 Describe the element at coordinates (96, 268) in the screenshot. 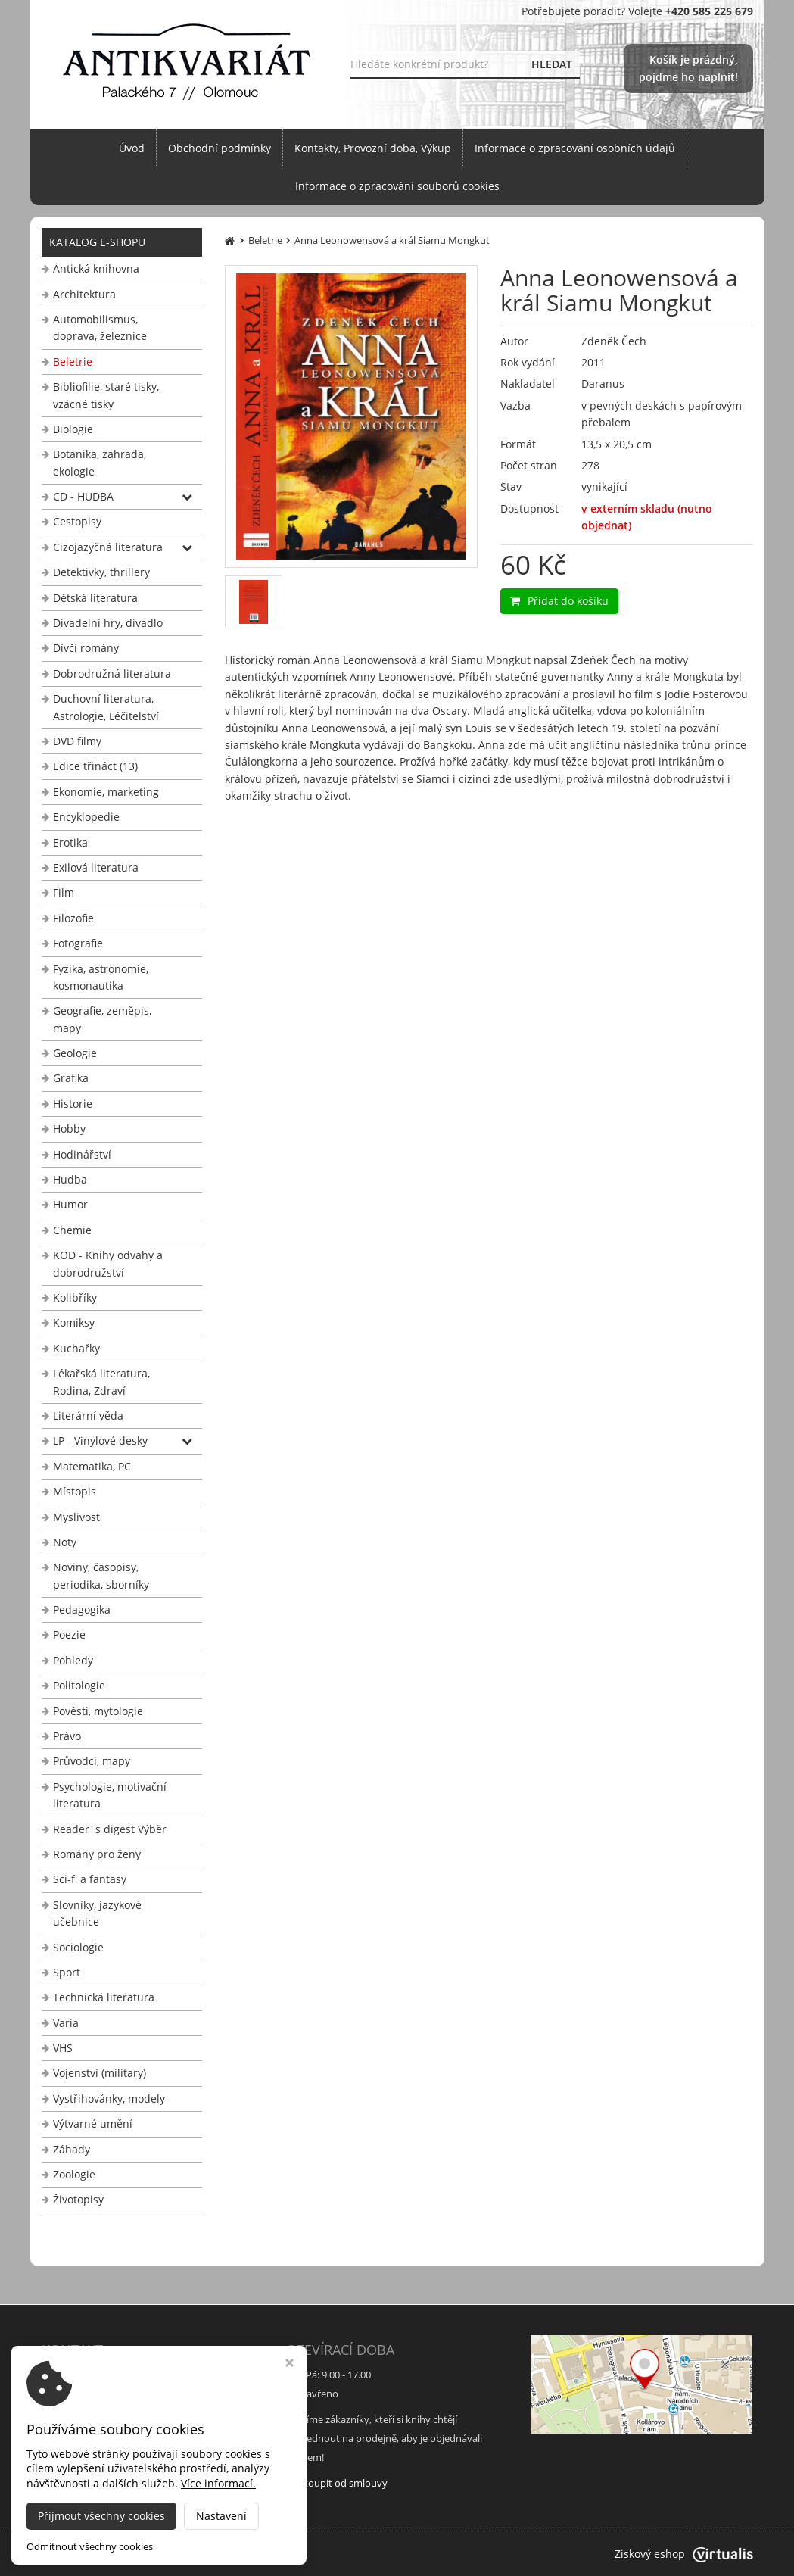

I see `Antická knihovna` at that location.